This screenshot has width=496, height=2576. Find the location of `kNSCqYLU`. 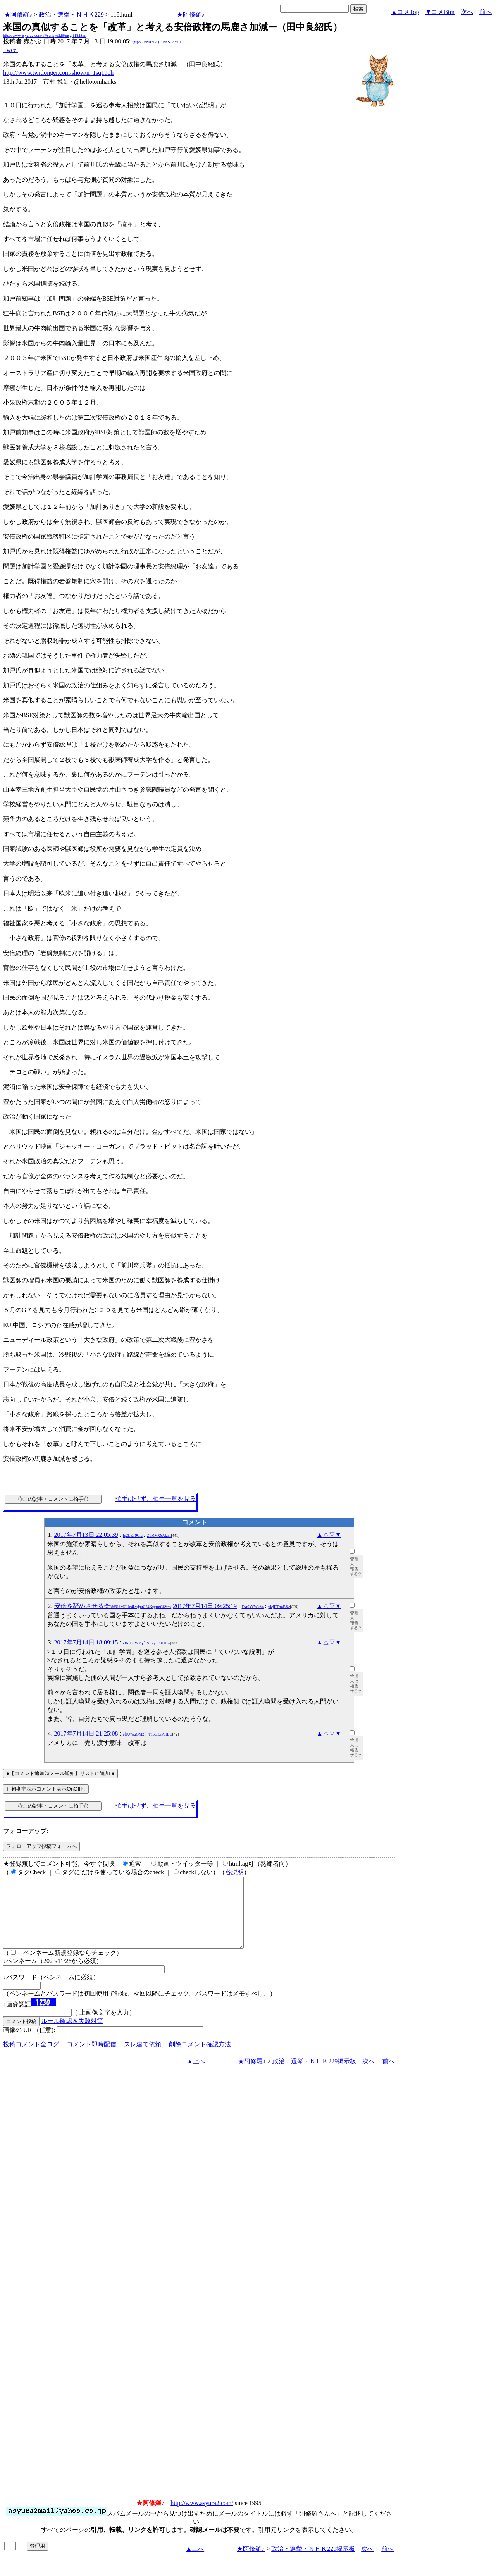

kNSCqYLU is located at coordinates (173, 42).